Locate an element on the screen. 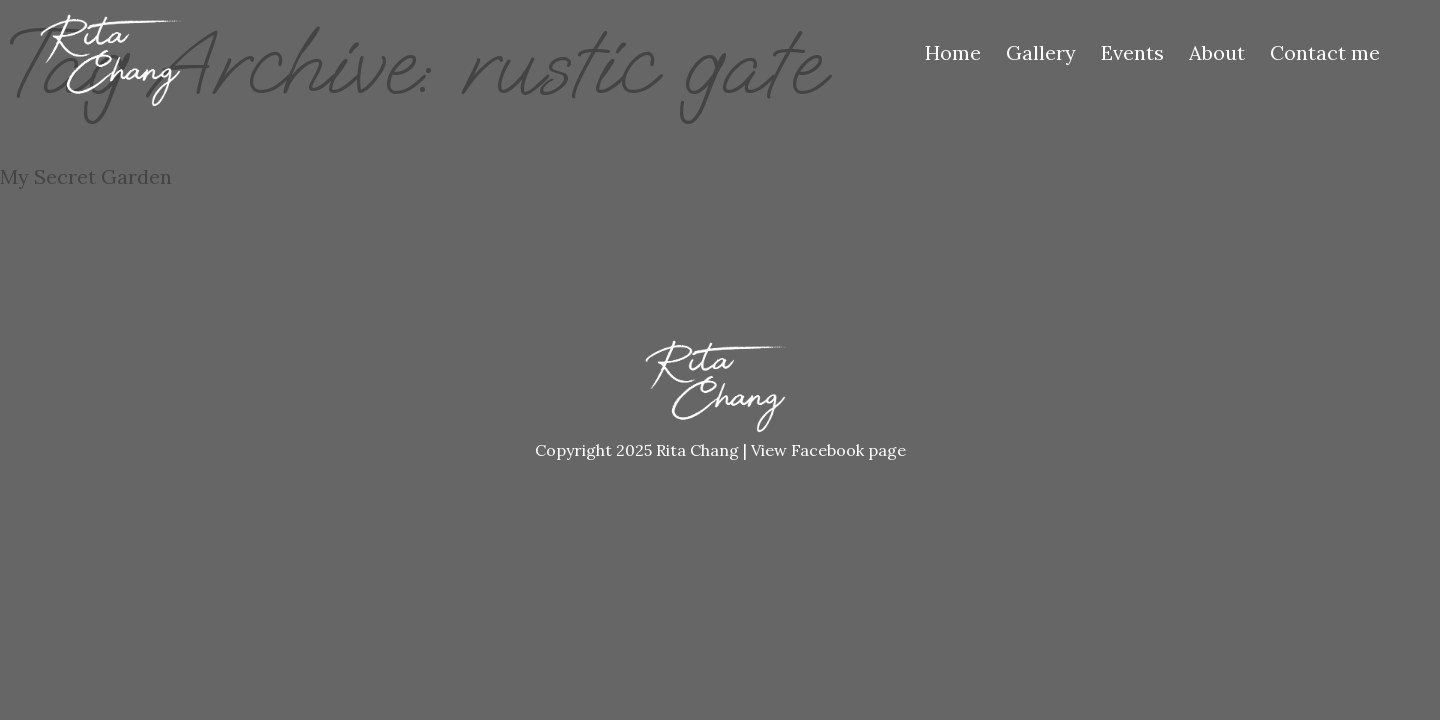 This screenshot has width=1440, height=720. View Facebook page is located at coordinates (828, 450).